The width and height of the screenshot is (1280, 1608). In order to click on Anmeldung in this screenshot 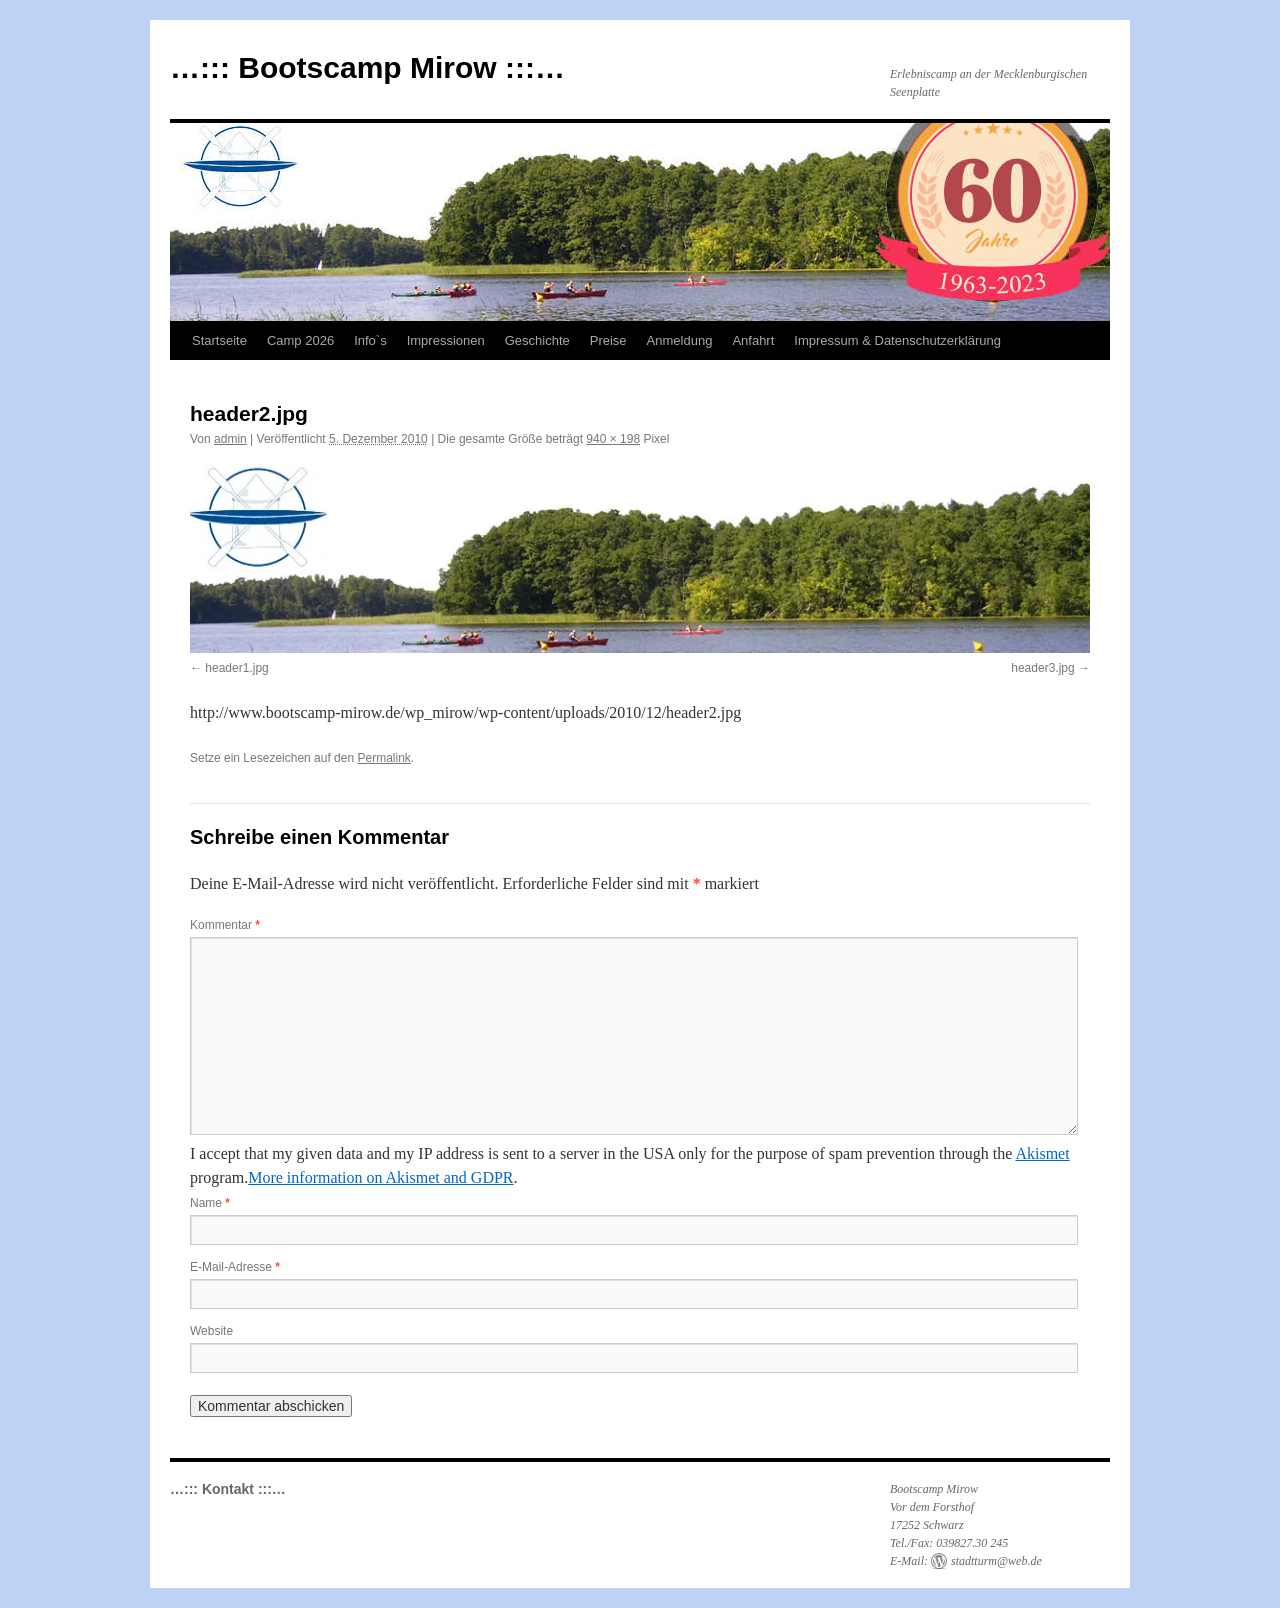, I will do `click(680, 340)`.